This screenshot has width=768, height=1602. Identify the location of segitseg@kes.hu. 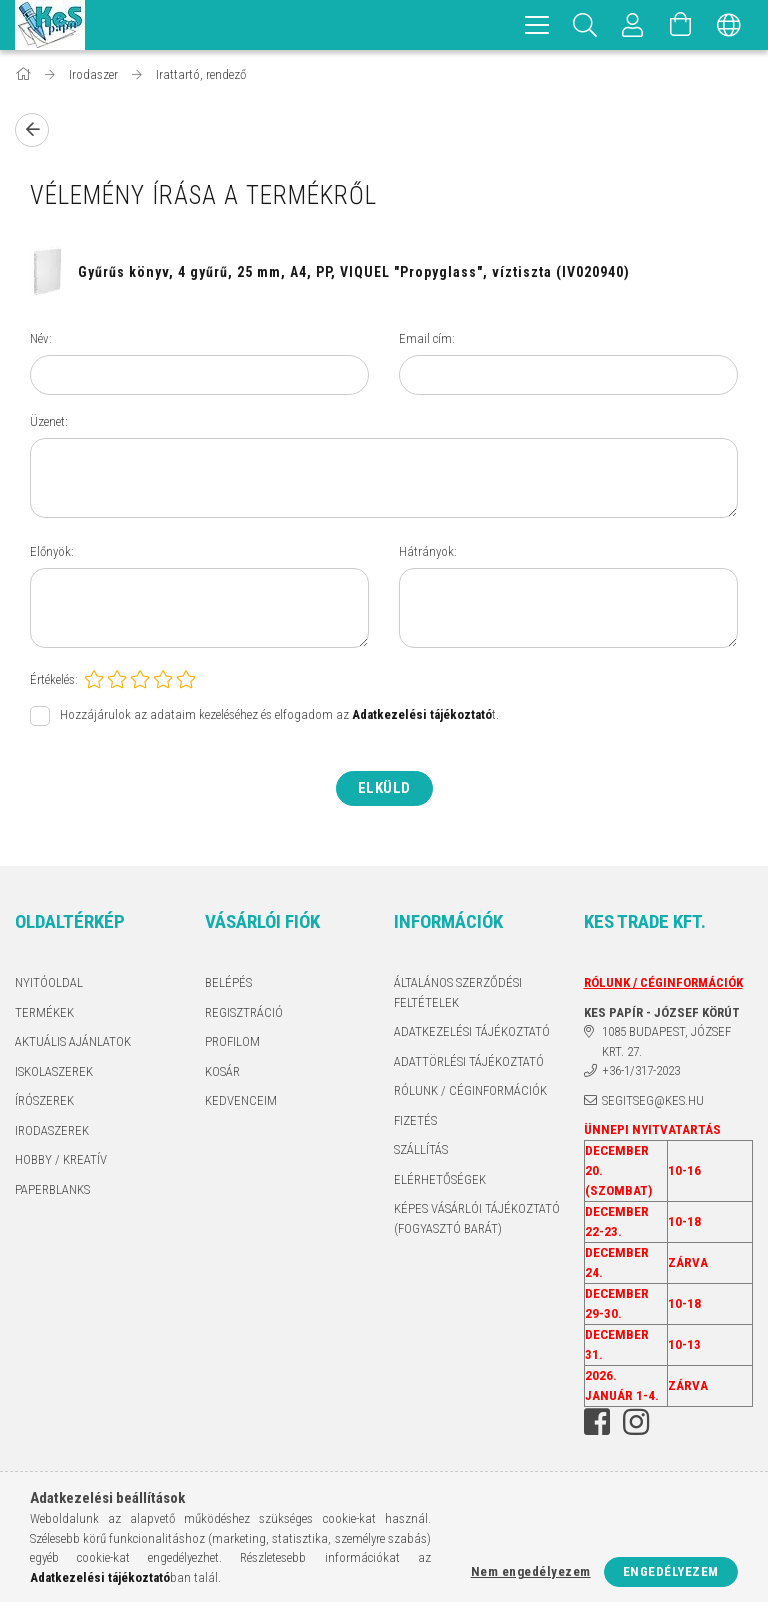
(653, 1100).